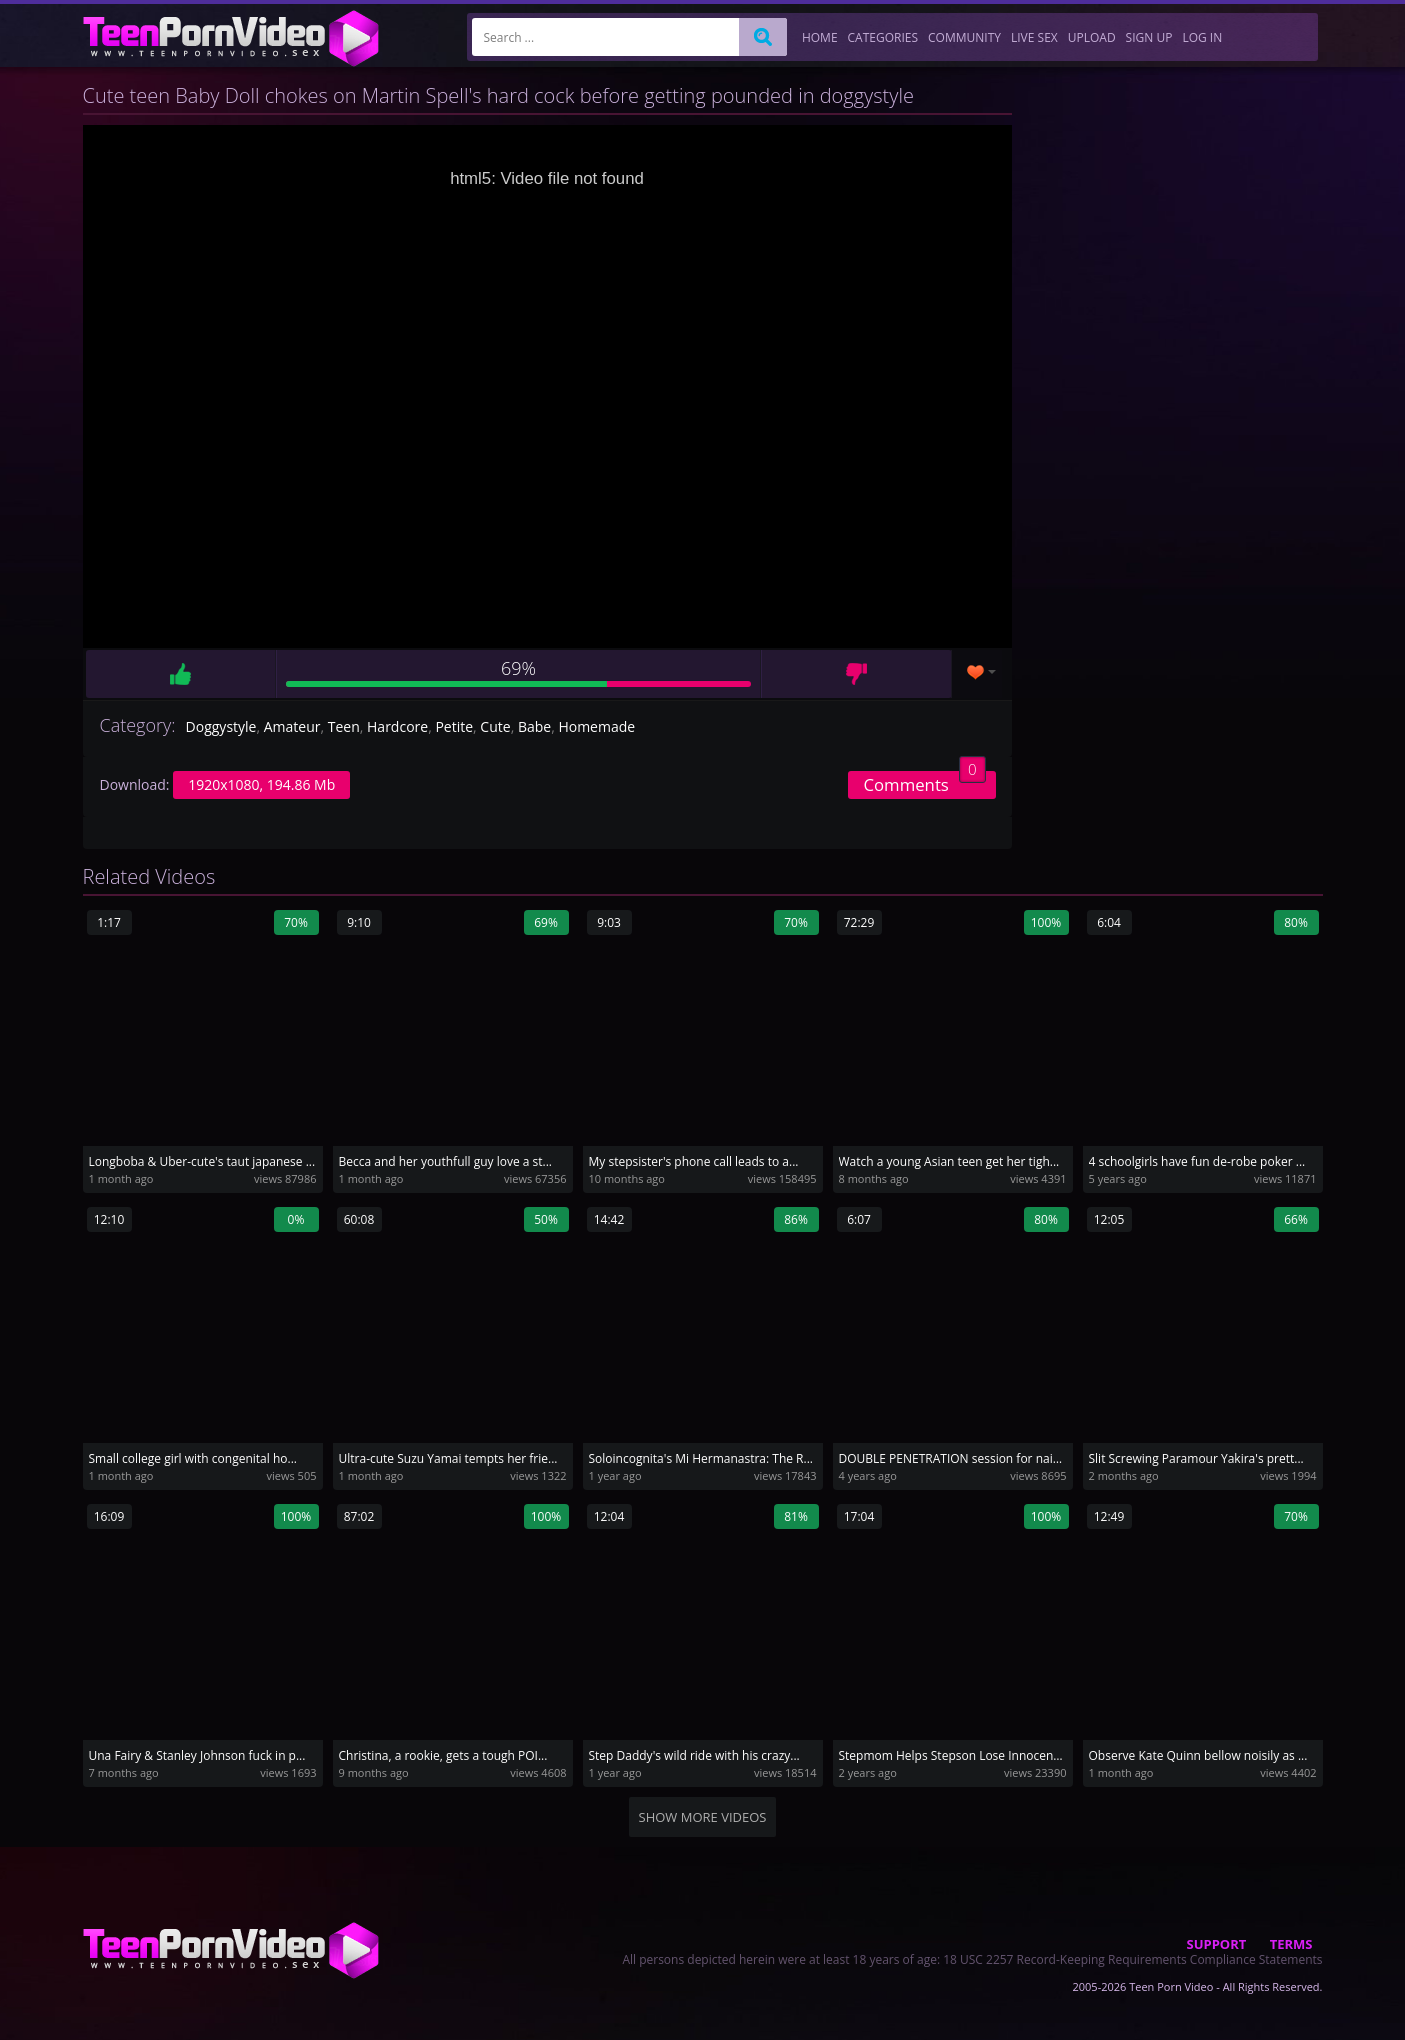  I want to click on Petite, so click(454, 726).